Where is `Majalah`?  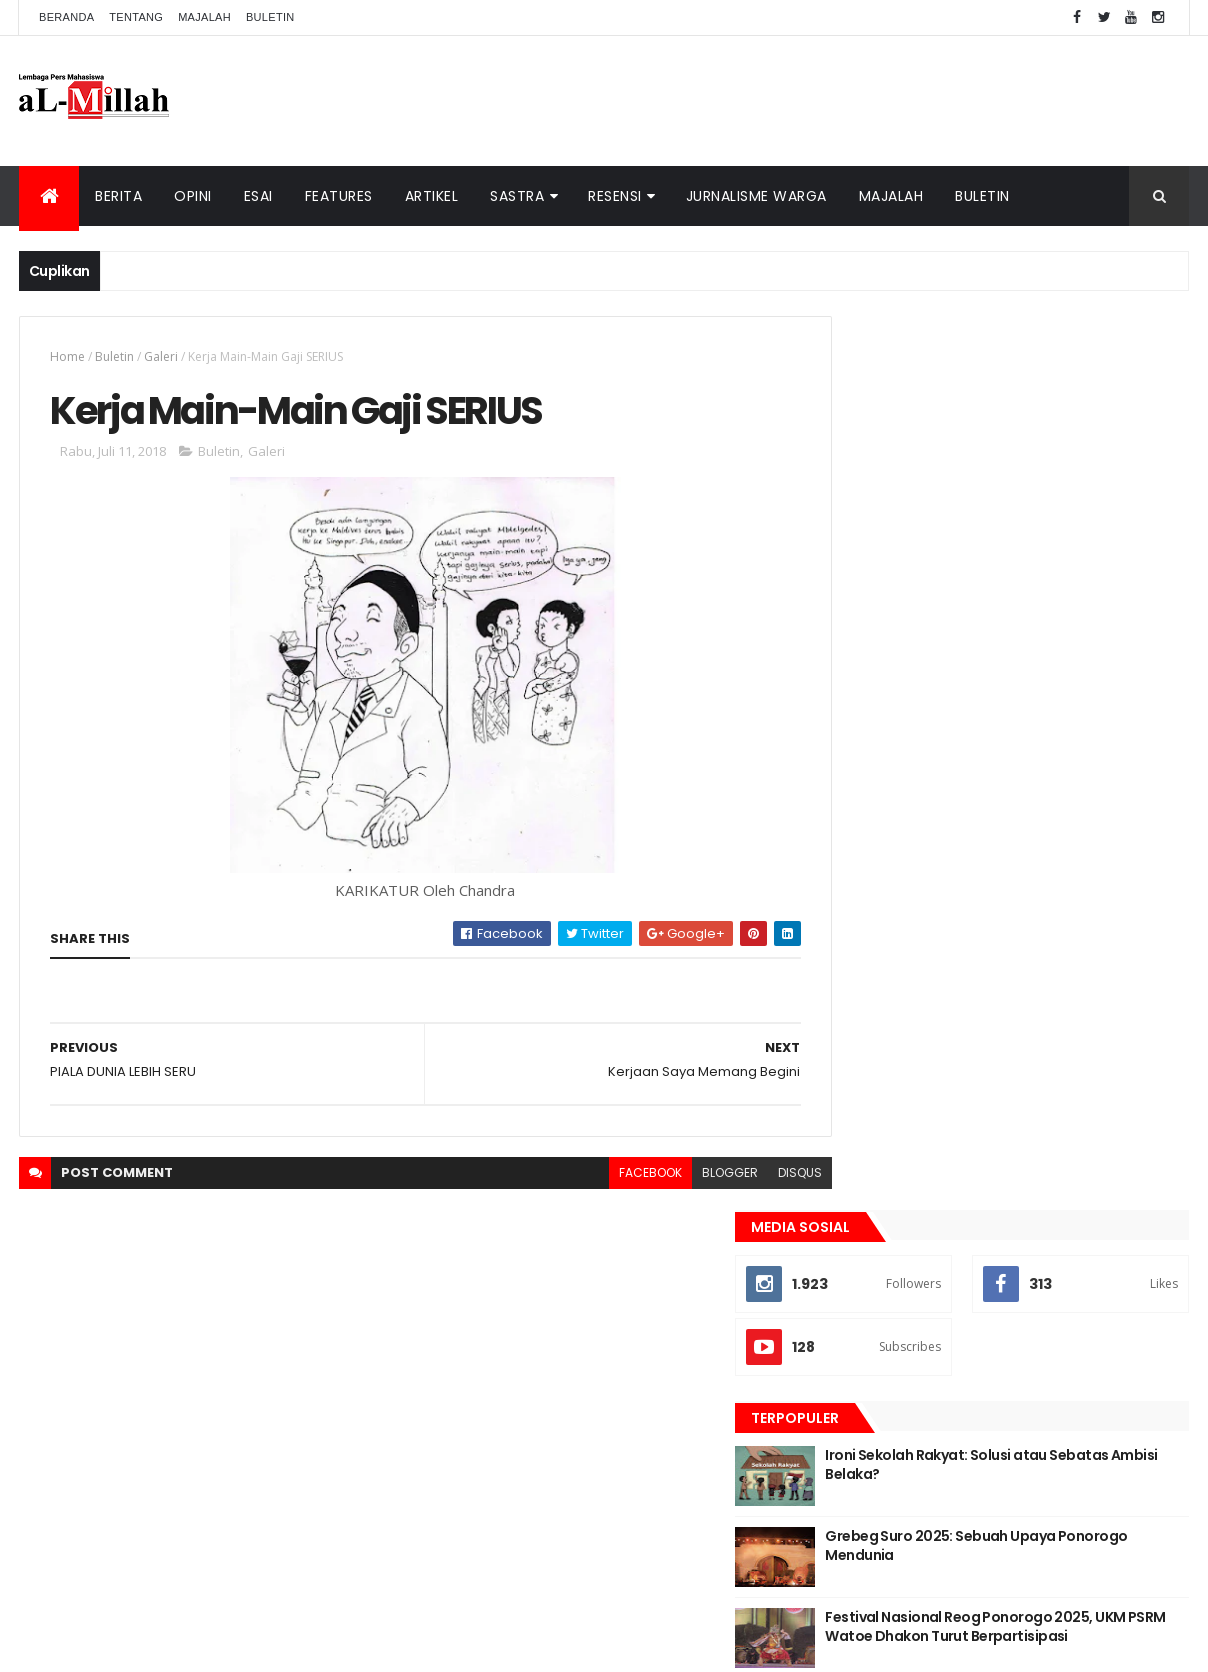
Majalah is located at coordinates (204, 17).